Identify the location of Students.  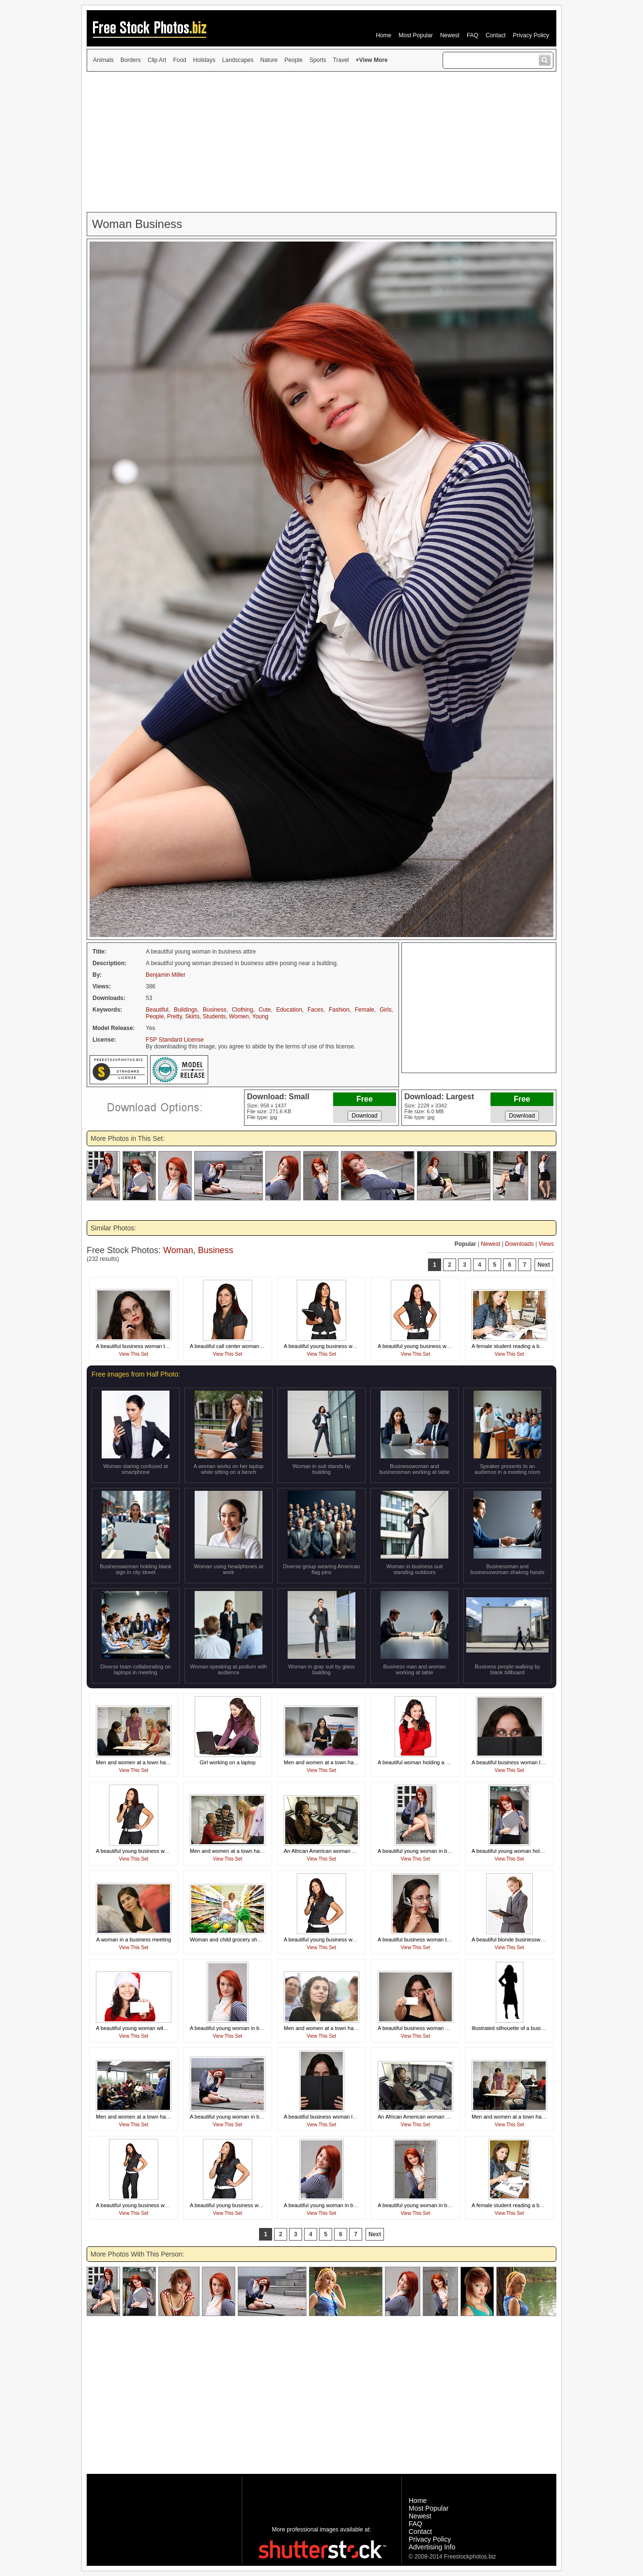
(214, 1016).